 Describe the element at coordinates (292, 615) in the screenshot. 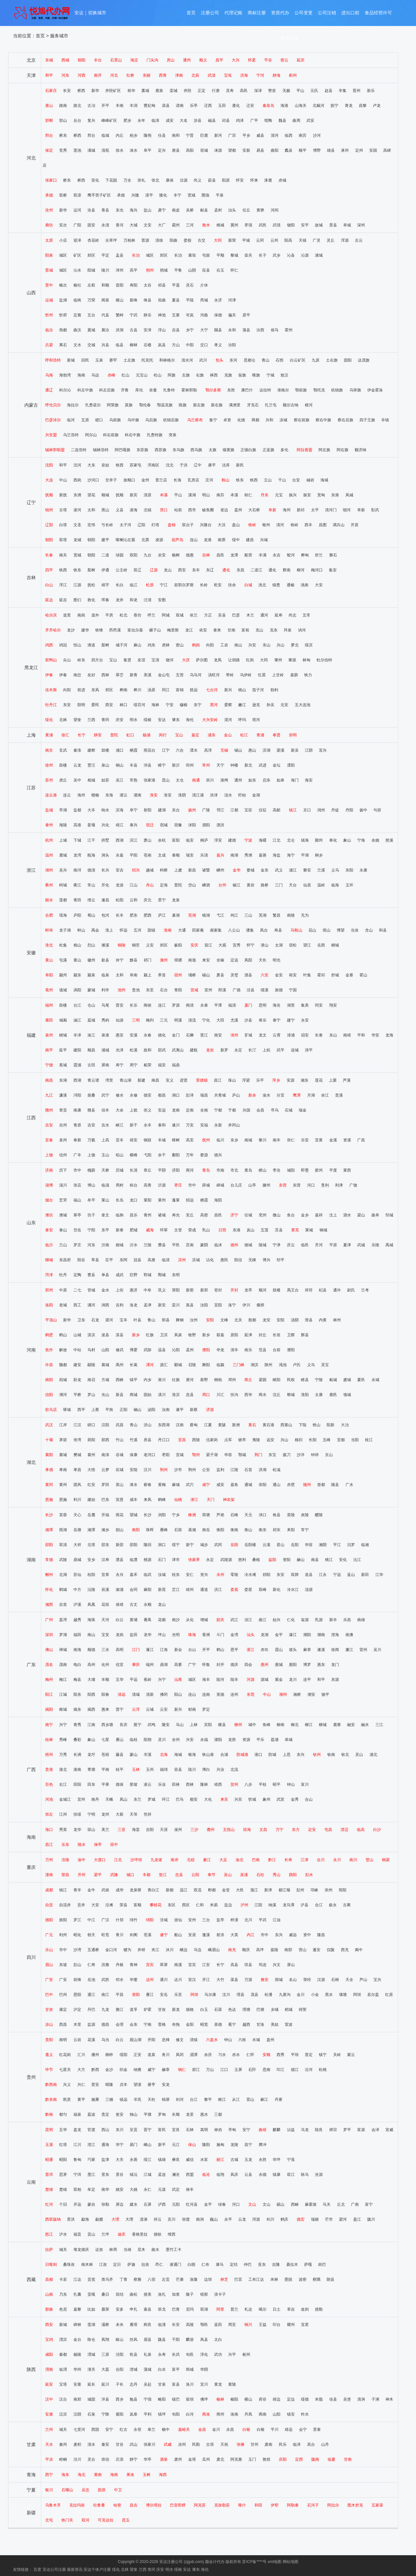

I see `尚志` at that location.